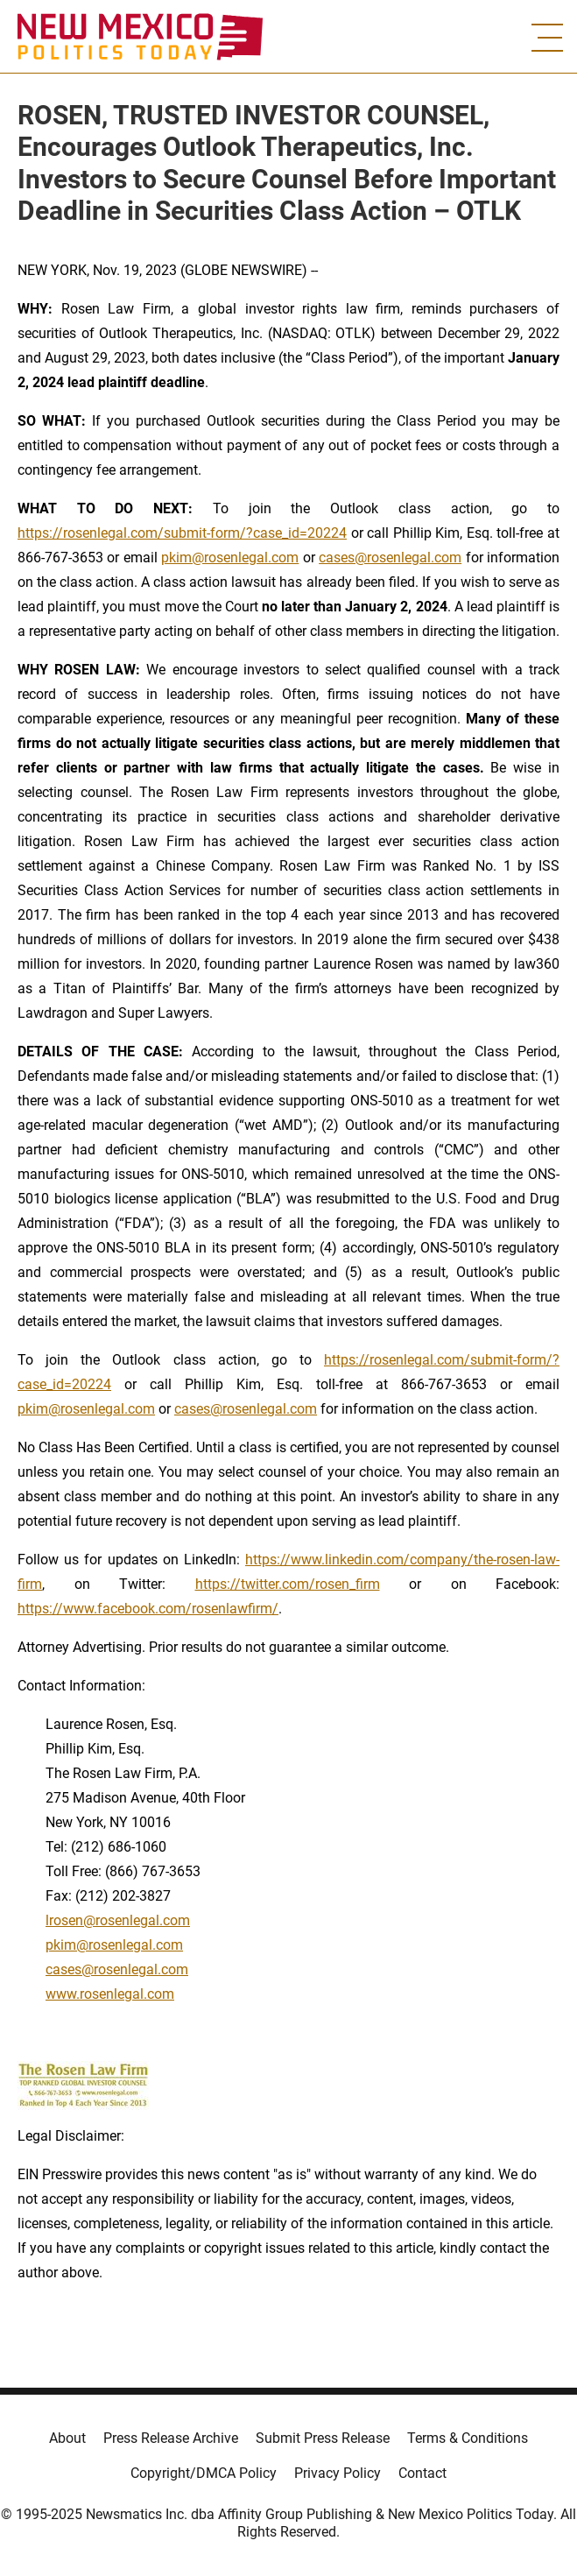  I want to click on Copyright/DMCA Policy, so click(203, 2473).